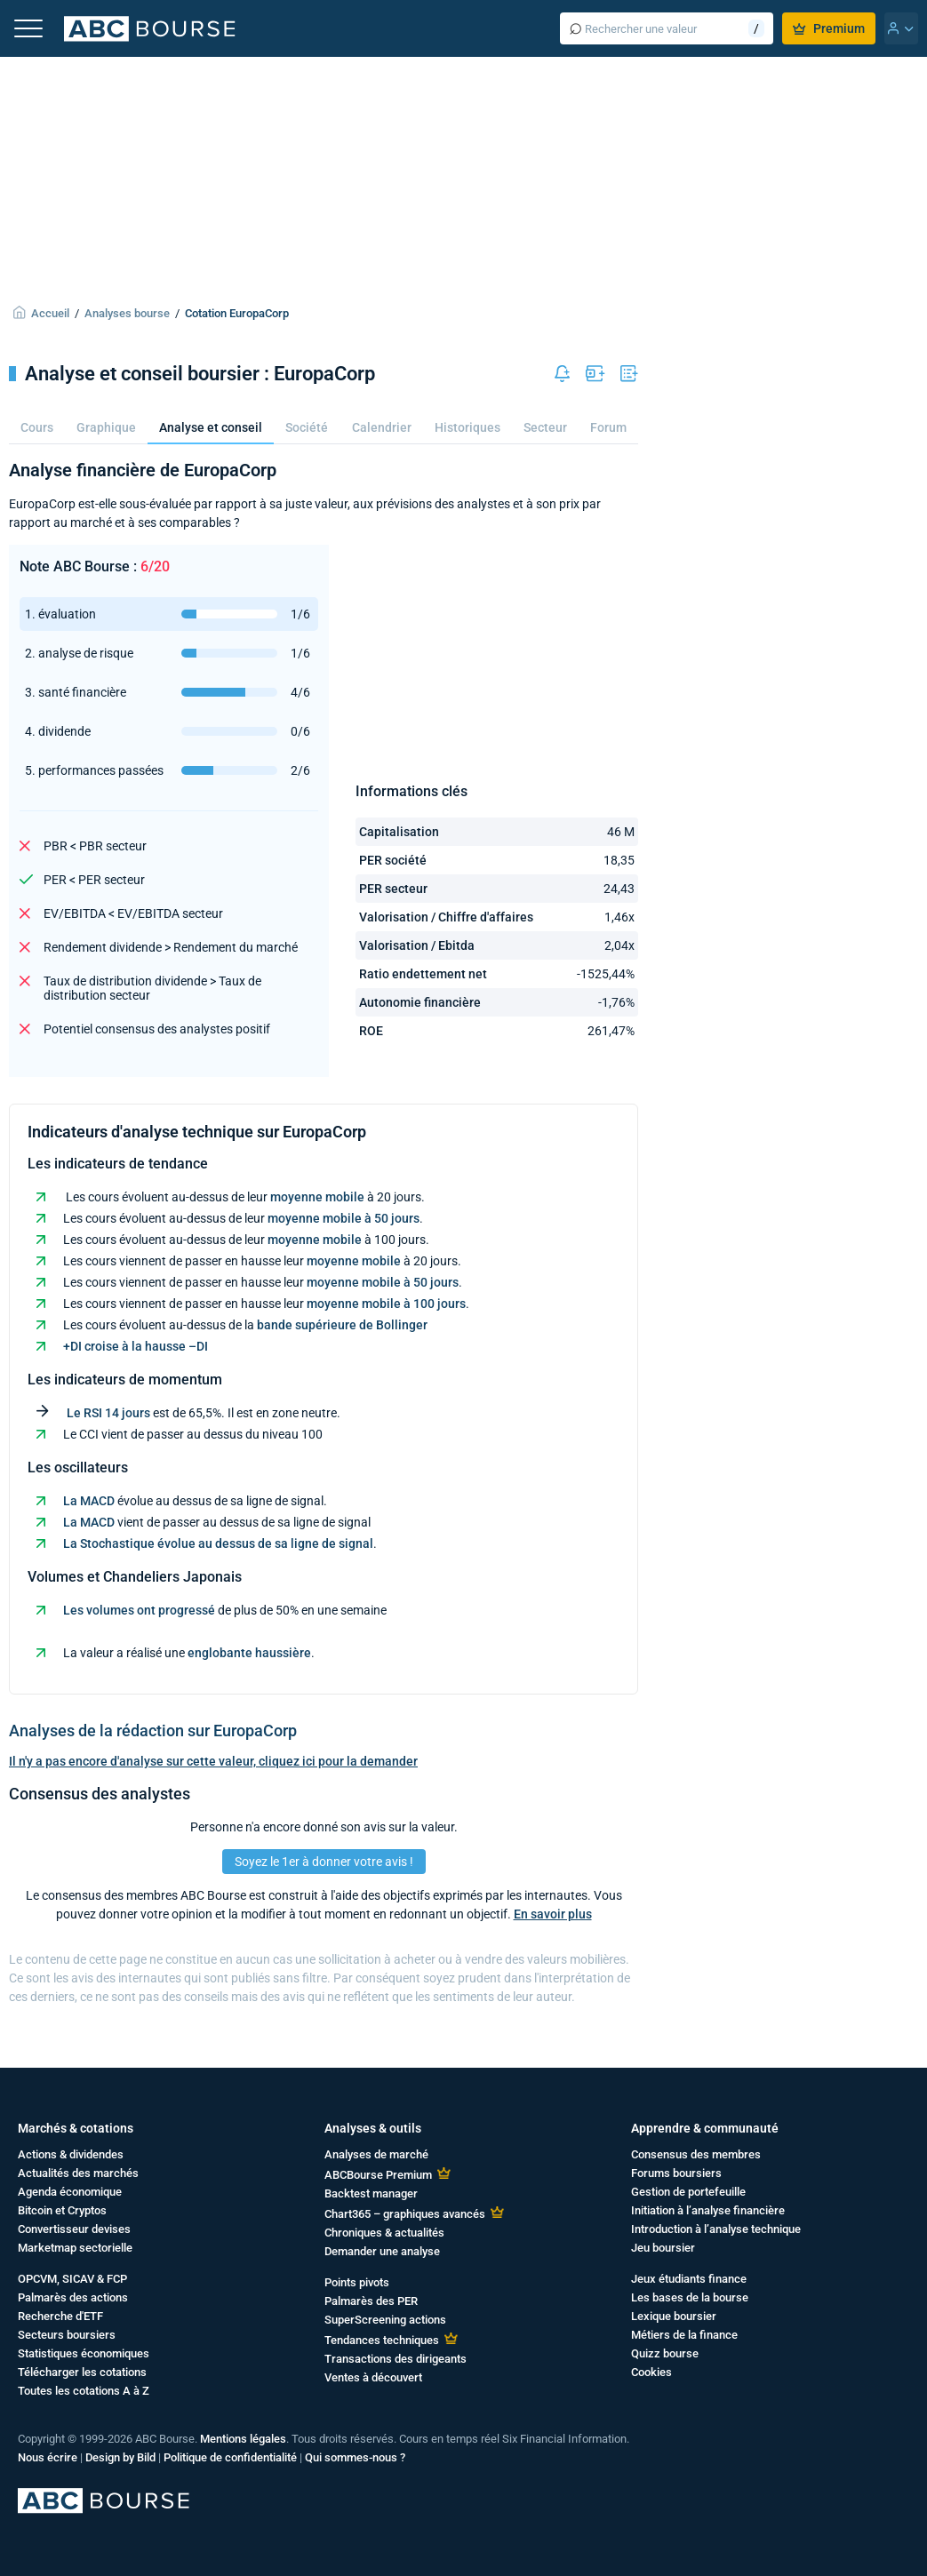  What do you see at coordinates (684, 2334) in the screenshot?
I see `Métiers de la finance` at bounding box center [684, 2334].